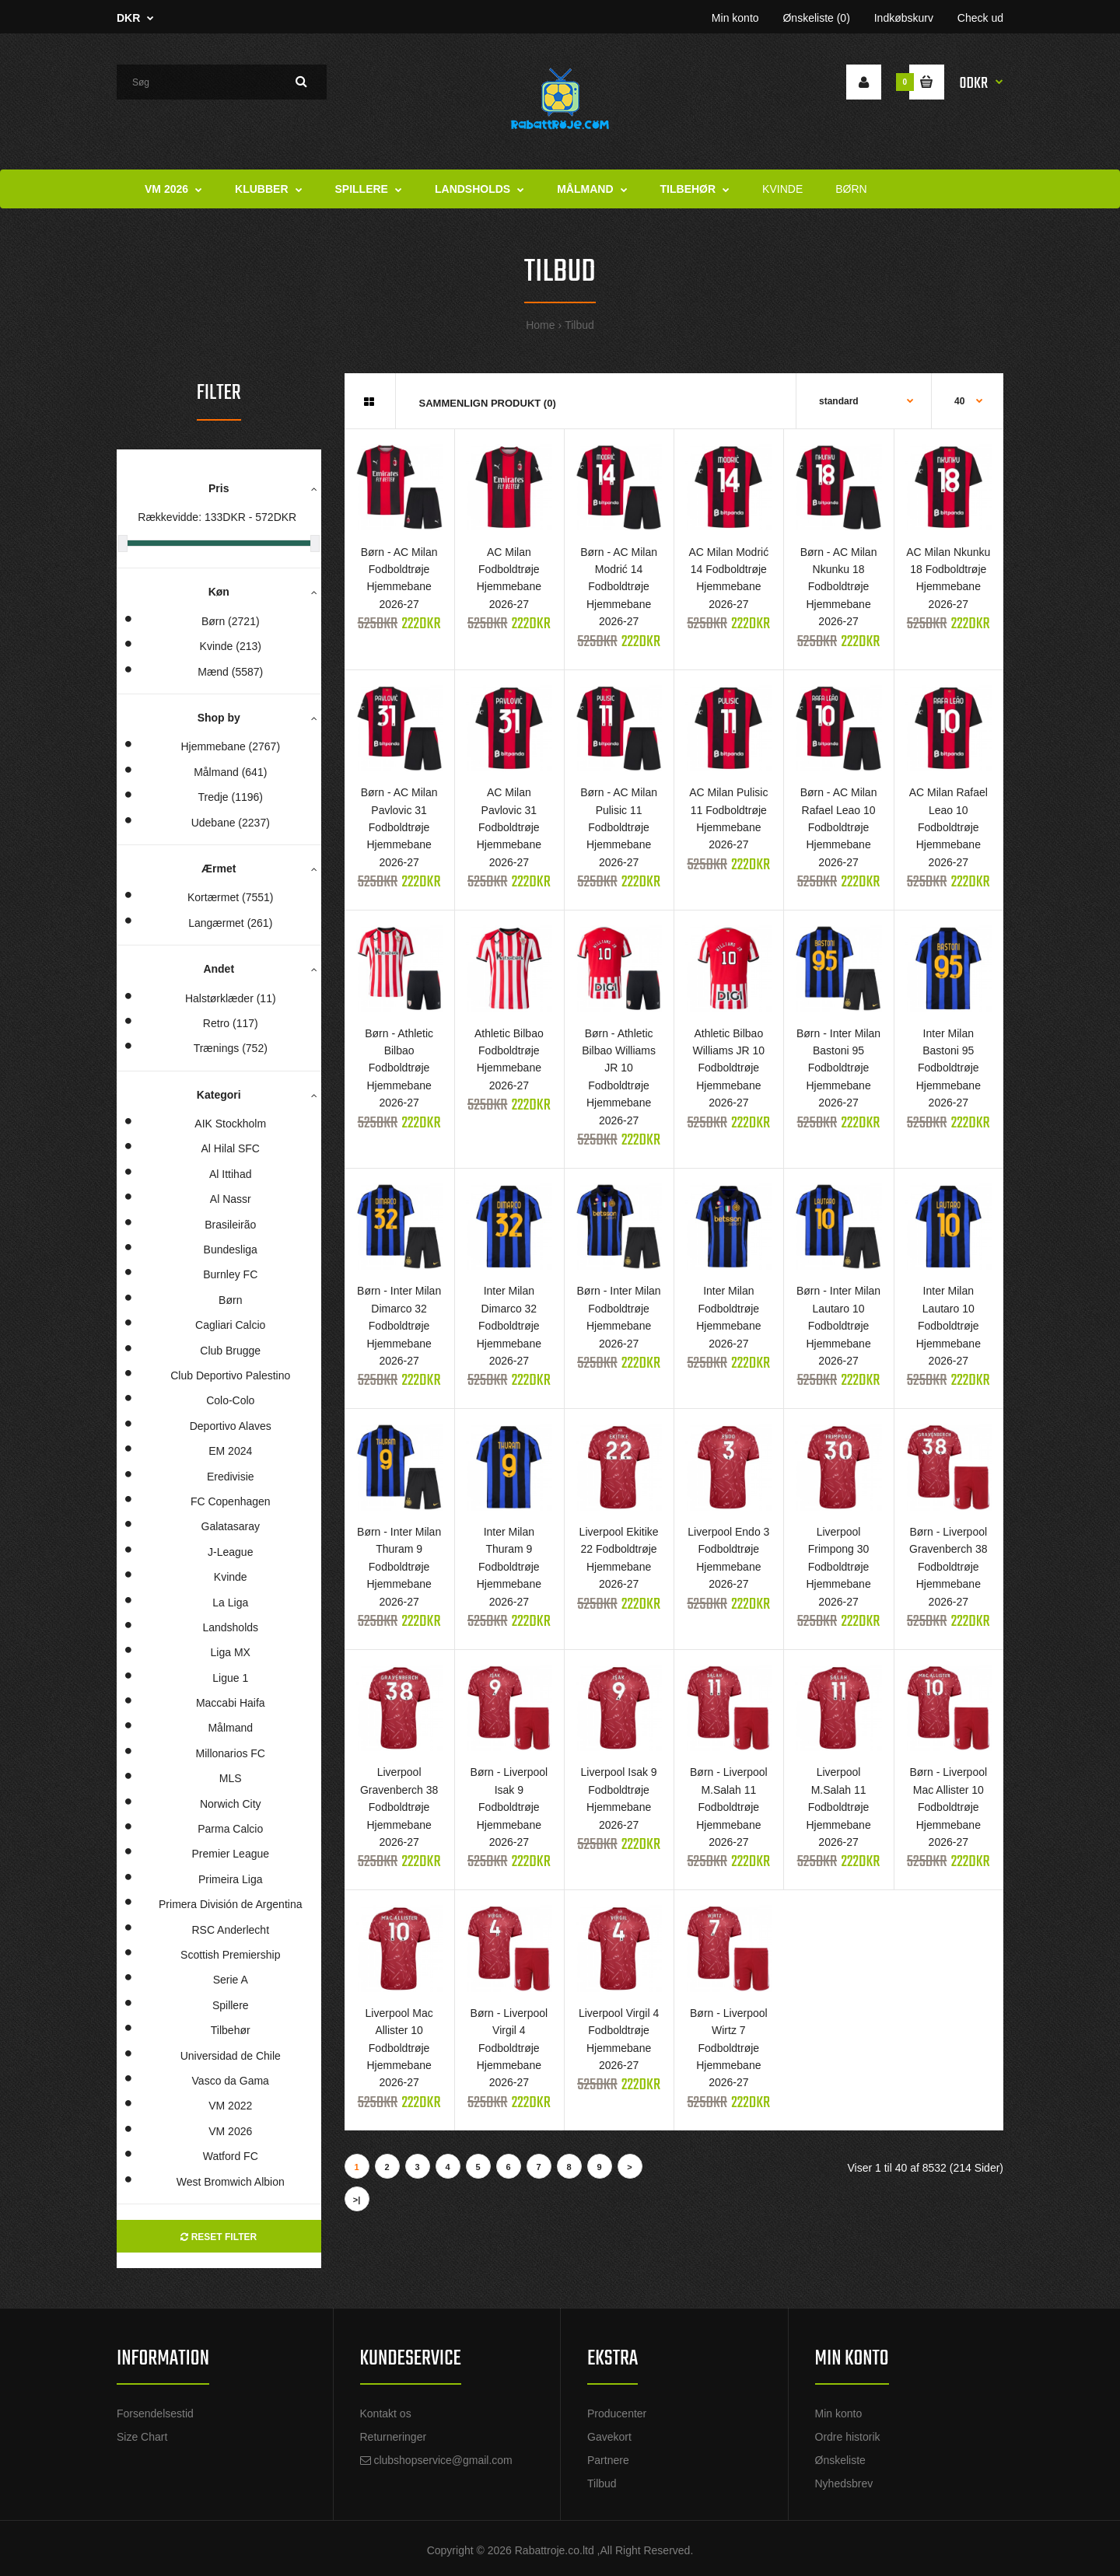 Image resolution: width=1120 pixels, height=2576 pixels. What do you see at coordinates (399, 827) in the screenshot?
I see `Børn - AC Milan Pavlovic 31 Fodboldtrøje Hjemmebane 2026-27` at bounding box center [399, 827].